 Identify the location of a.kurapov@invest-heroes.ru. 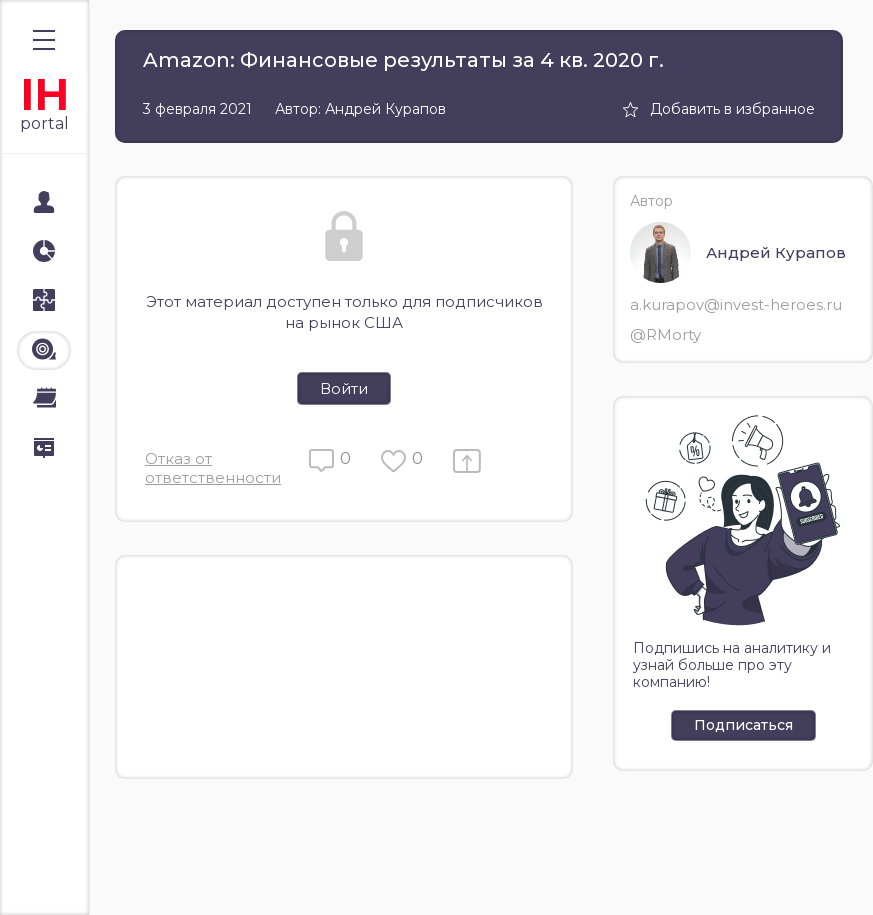
(736, 304).